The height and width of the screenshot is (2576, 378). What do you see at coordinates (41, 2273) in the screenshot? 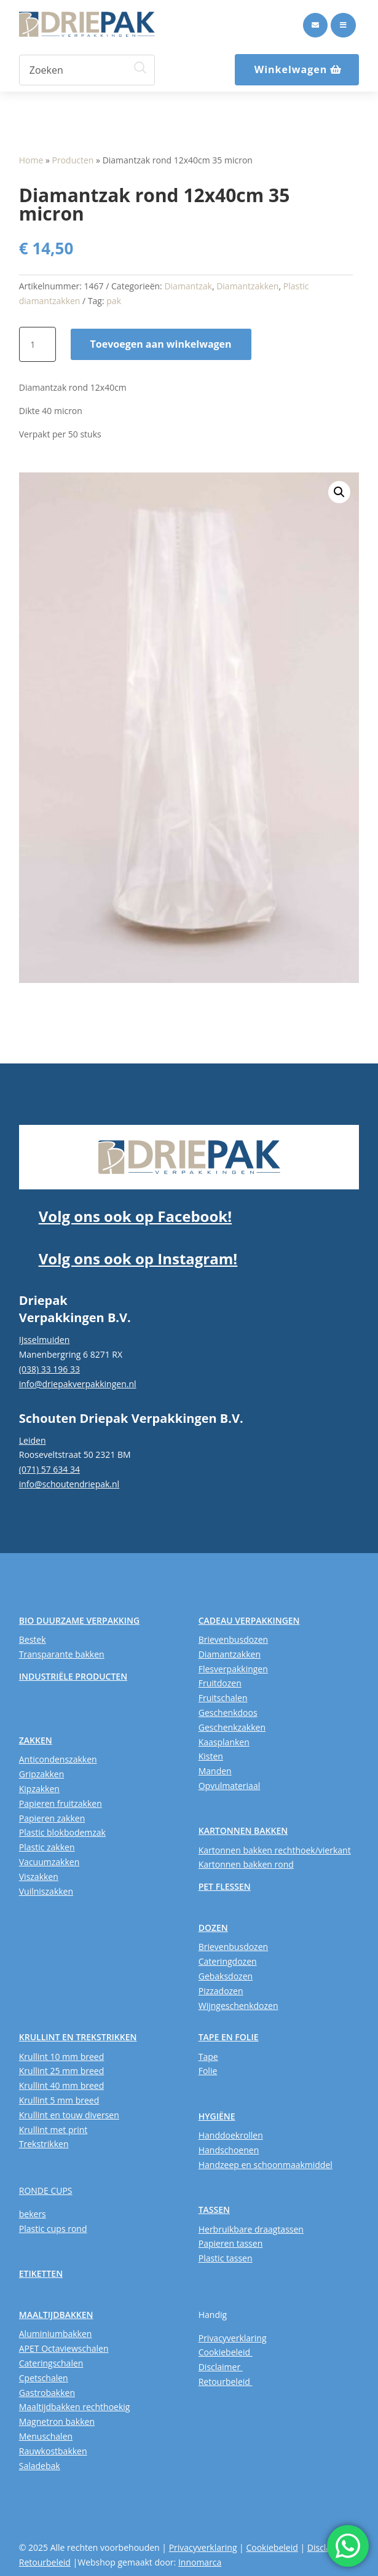
I see `ETIKETTEN` at bounding box center [41, 2273].